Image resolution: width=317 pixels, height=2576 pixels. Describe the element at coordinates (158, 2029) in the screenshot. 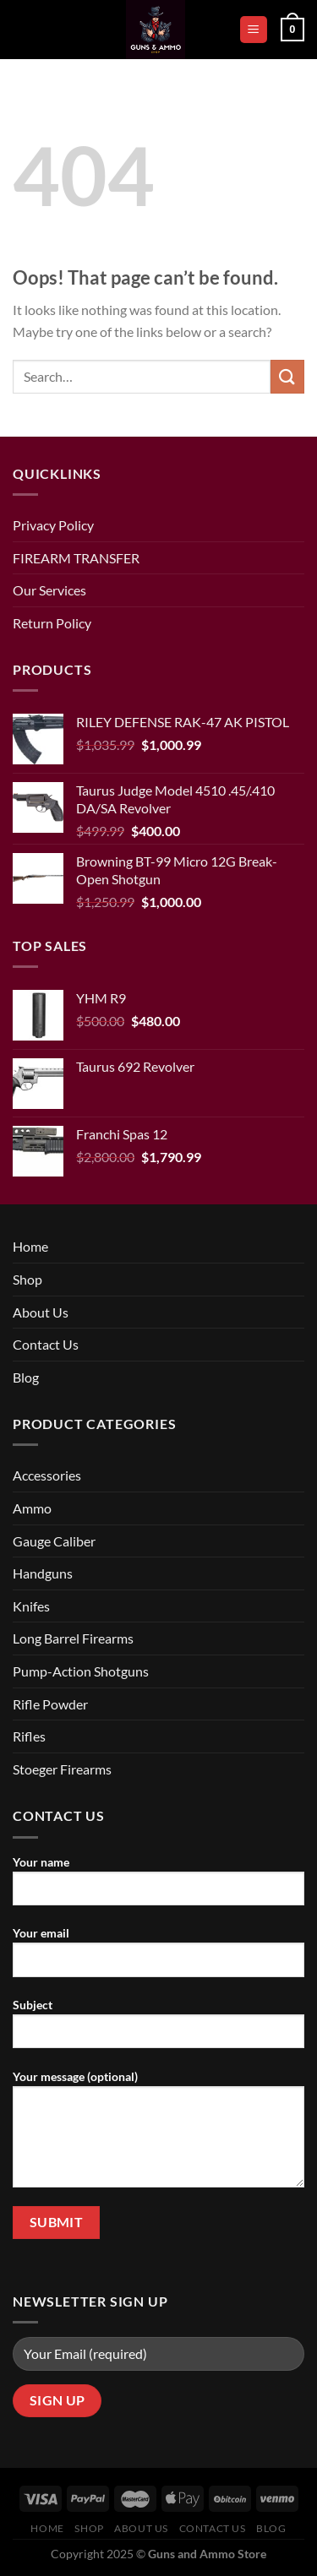

I see `Subject` at that location.